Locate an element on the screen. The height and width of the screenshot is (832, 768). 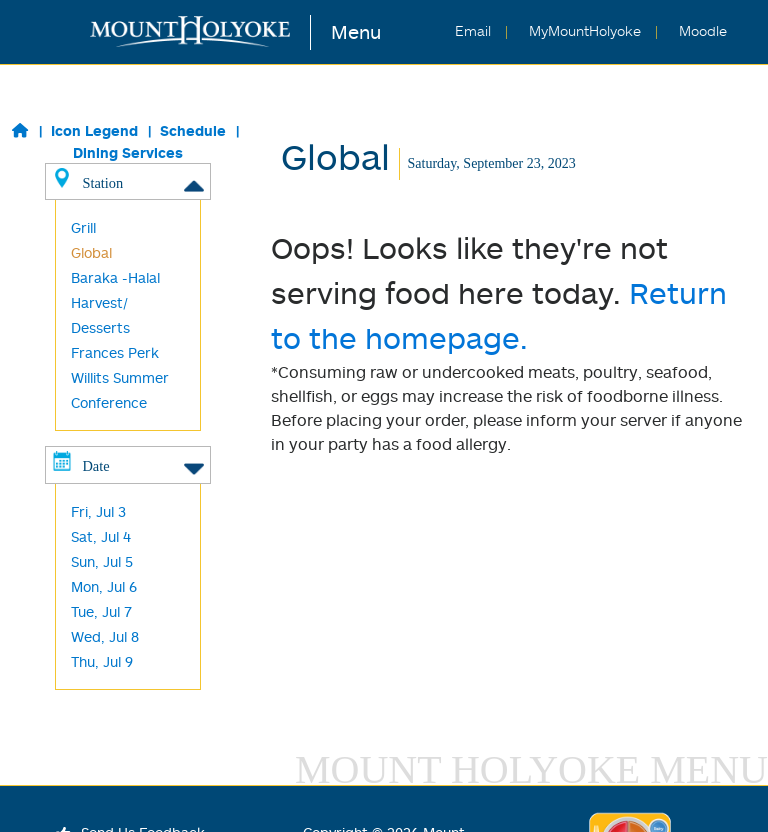
Sun, Jul 5 is located at coordinates (102, 561).